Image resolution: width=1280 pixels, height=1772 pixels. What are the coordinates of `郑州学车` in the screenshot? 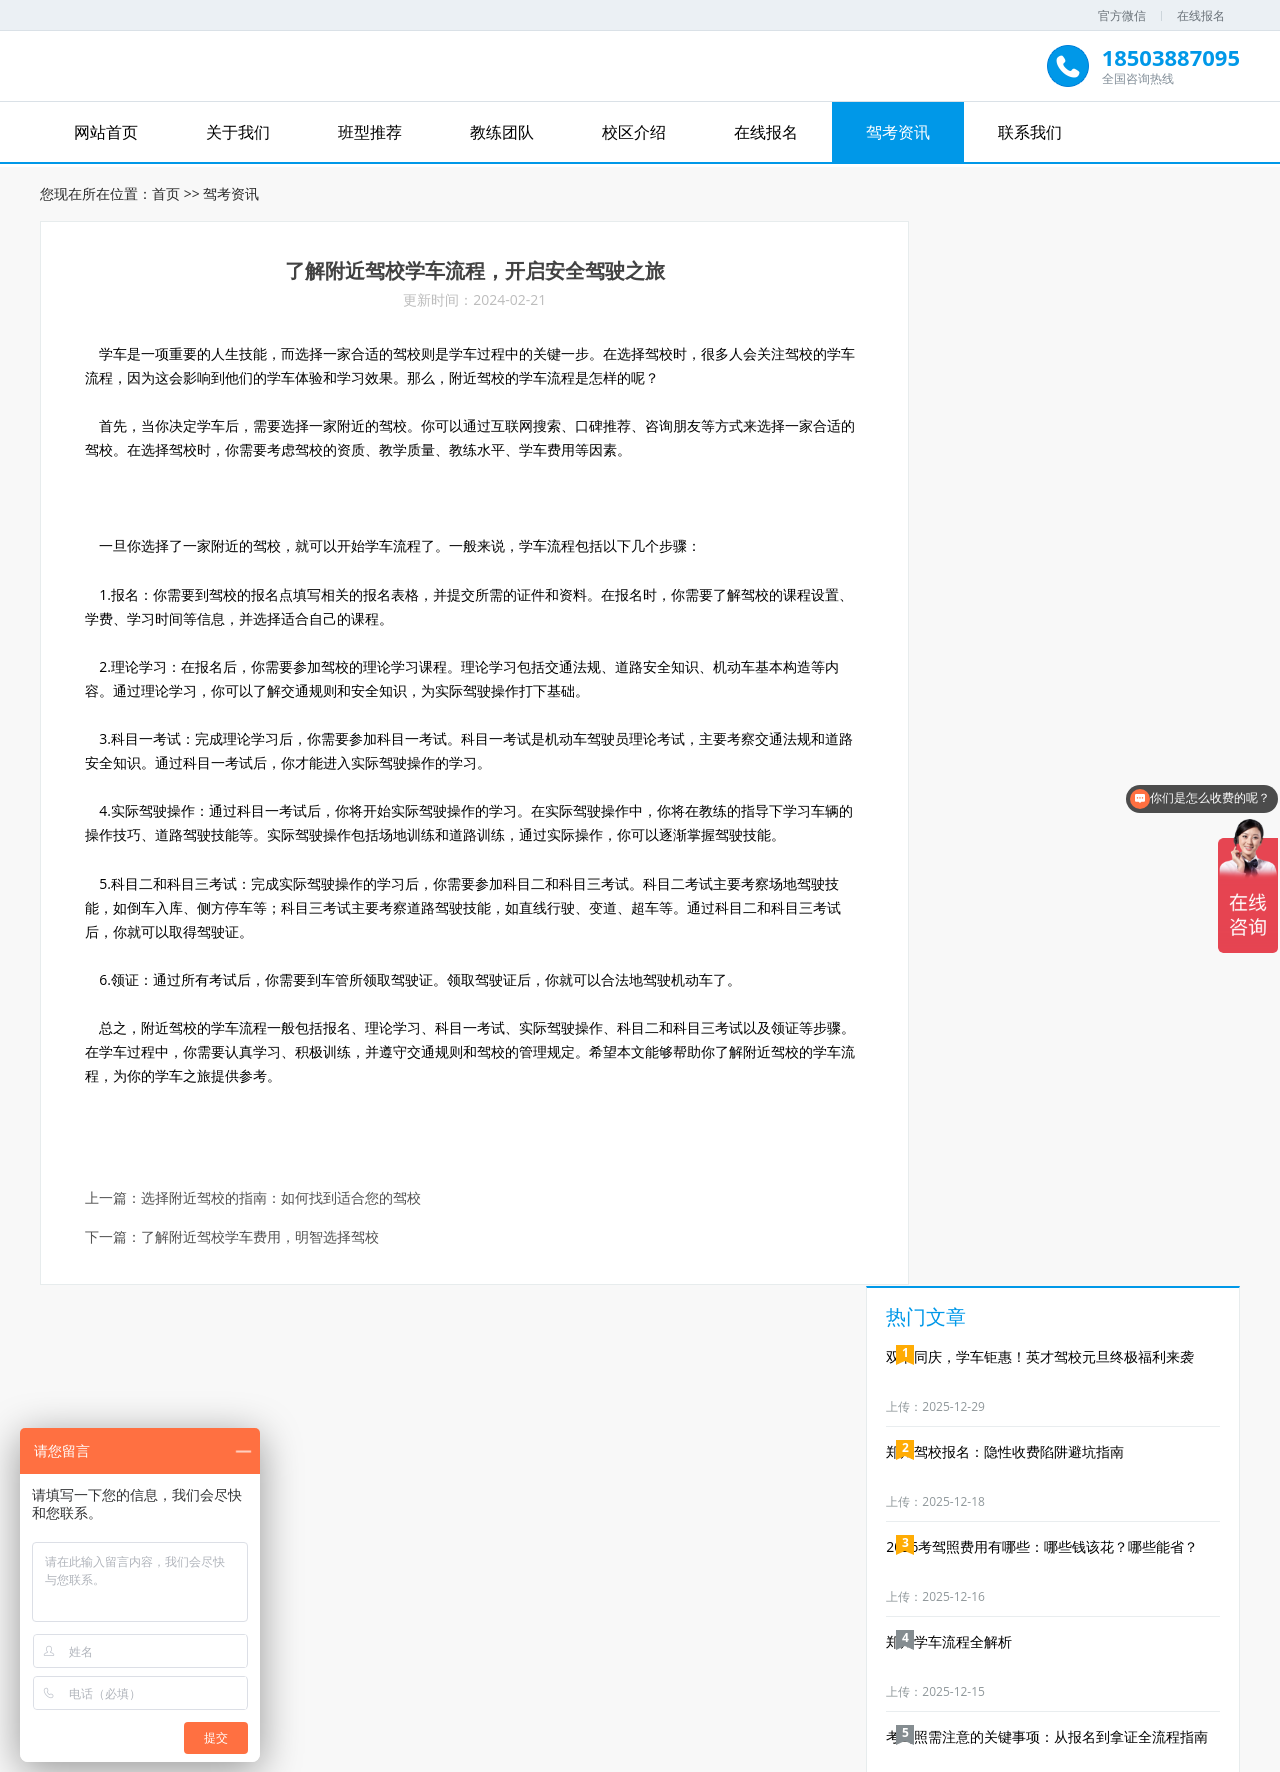 It's located at (711, 1688).